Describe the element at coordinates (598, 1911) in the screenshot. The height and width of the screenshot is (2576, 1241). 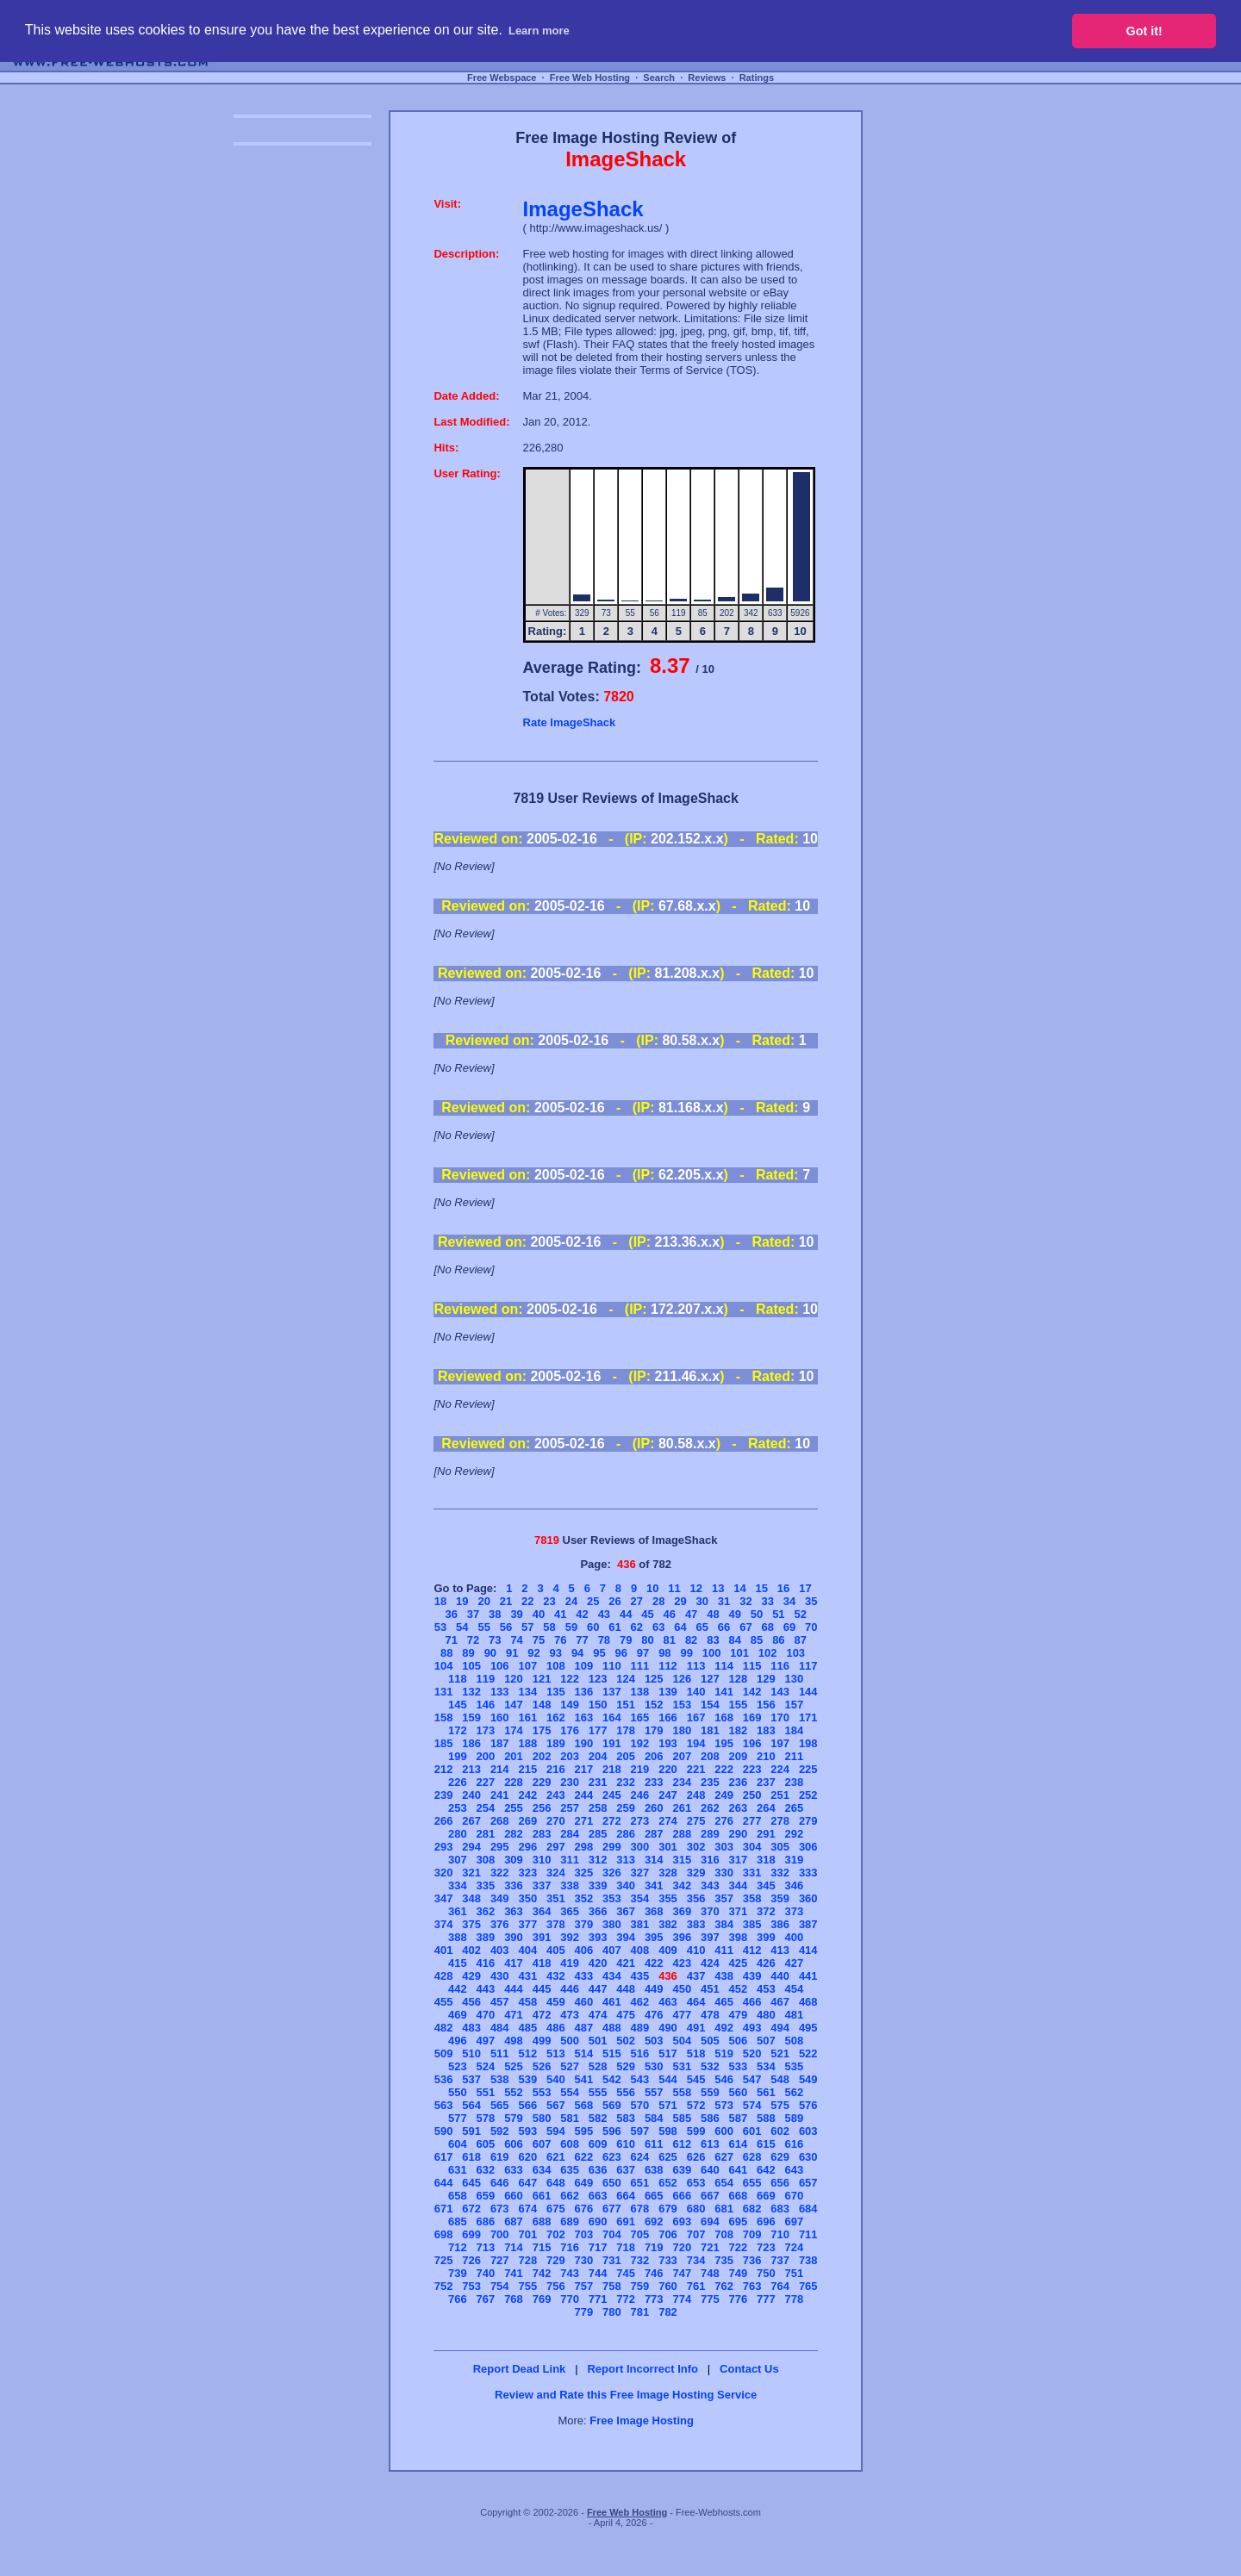
I see `366` at that location.